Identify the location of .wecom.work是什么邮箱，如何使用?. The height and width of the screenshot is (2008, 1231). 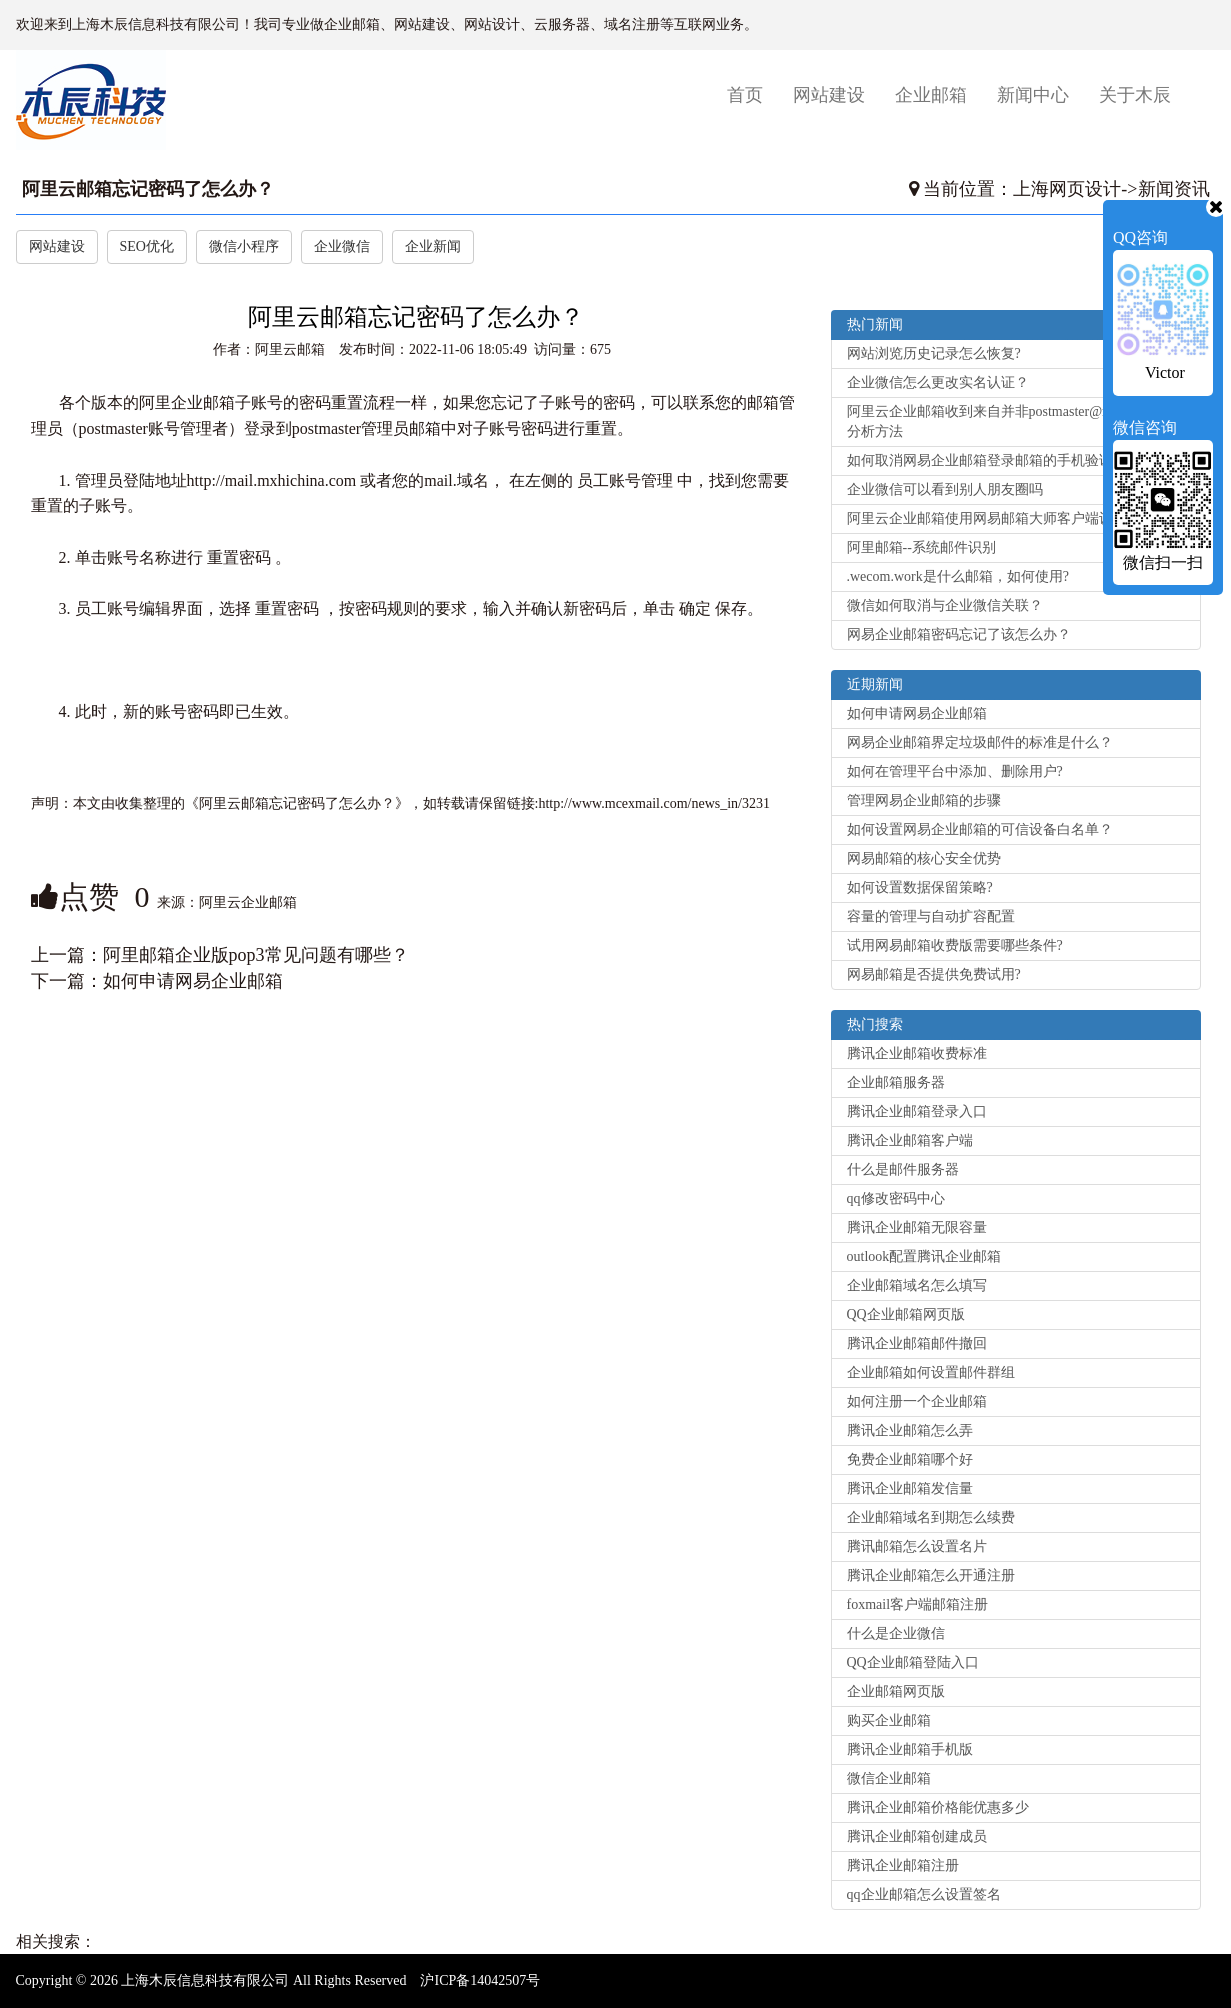
(958, 576).